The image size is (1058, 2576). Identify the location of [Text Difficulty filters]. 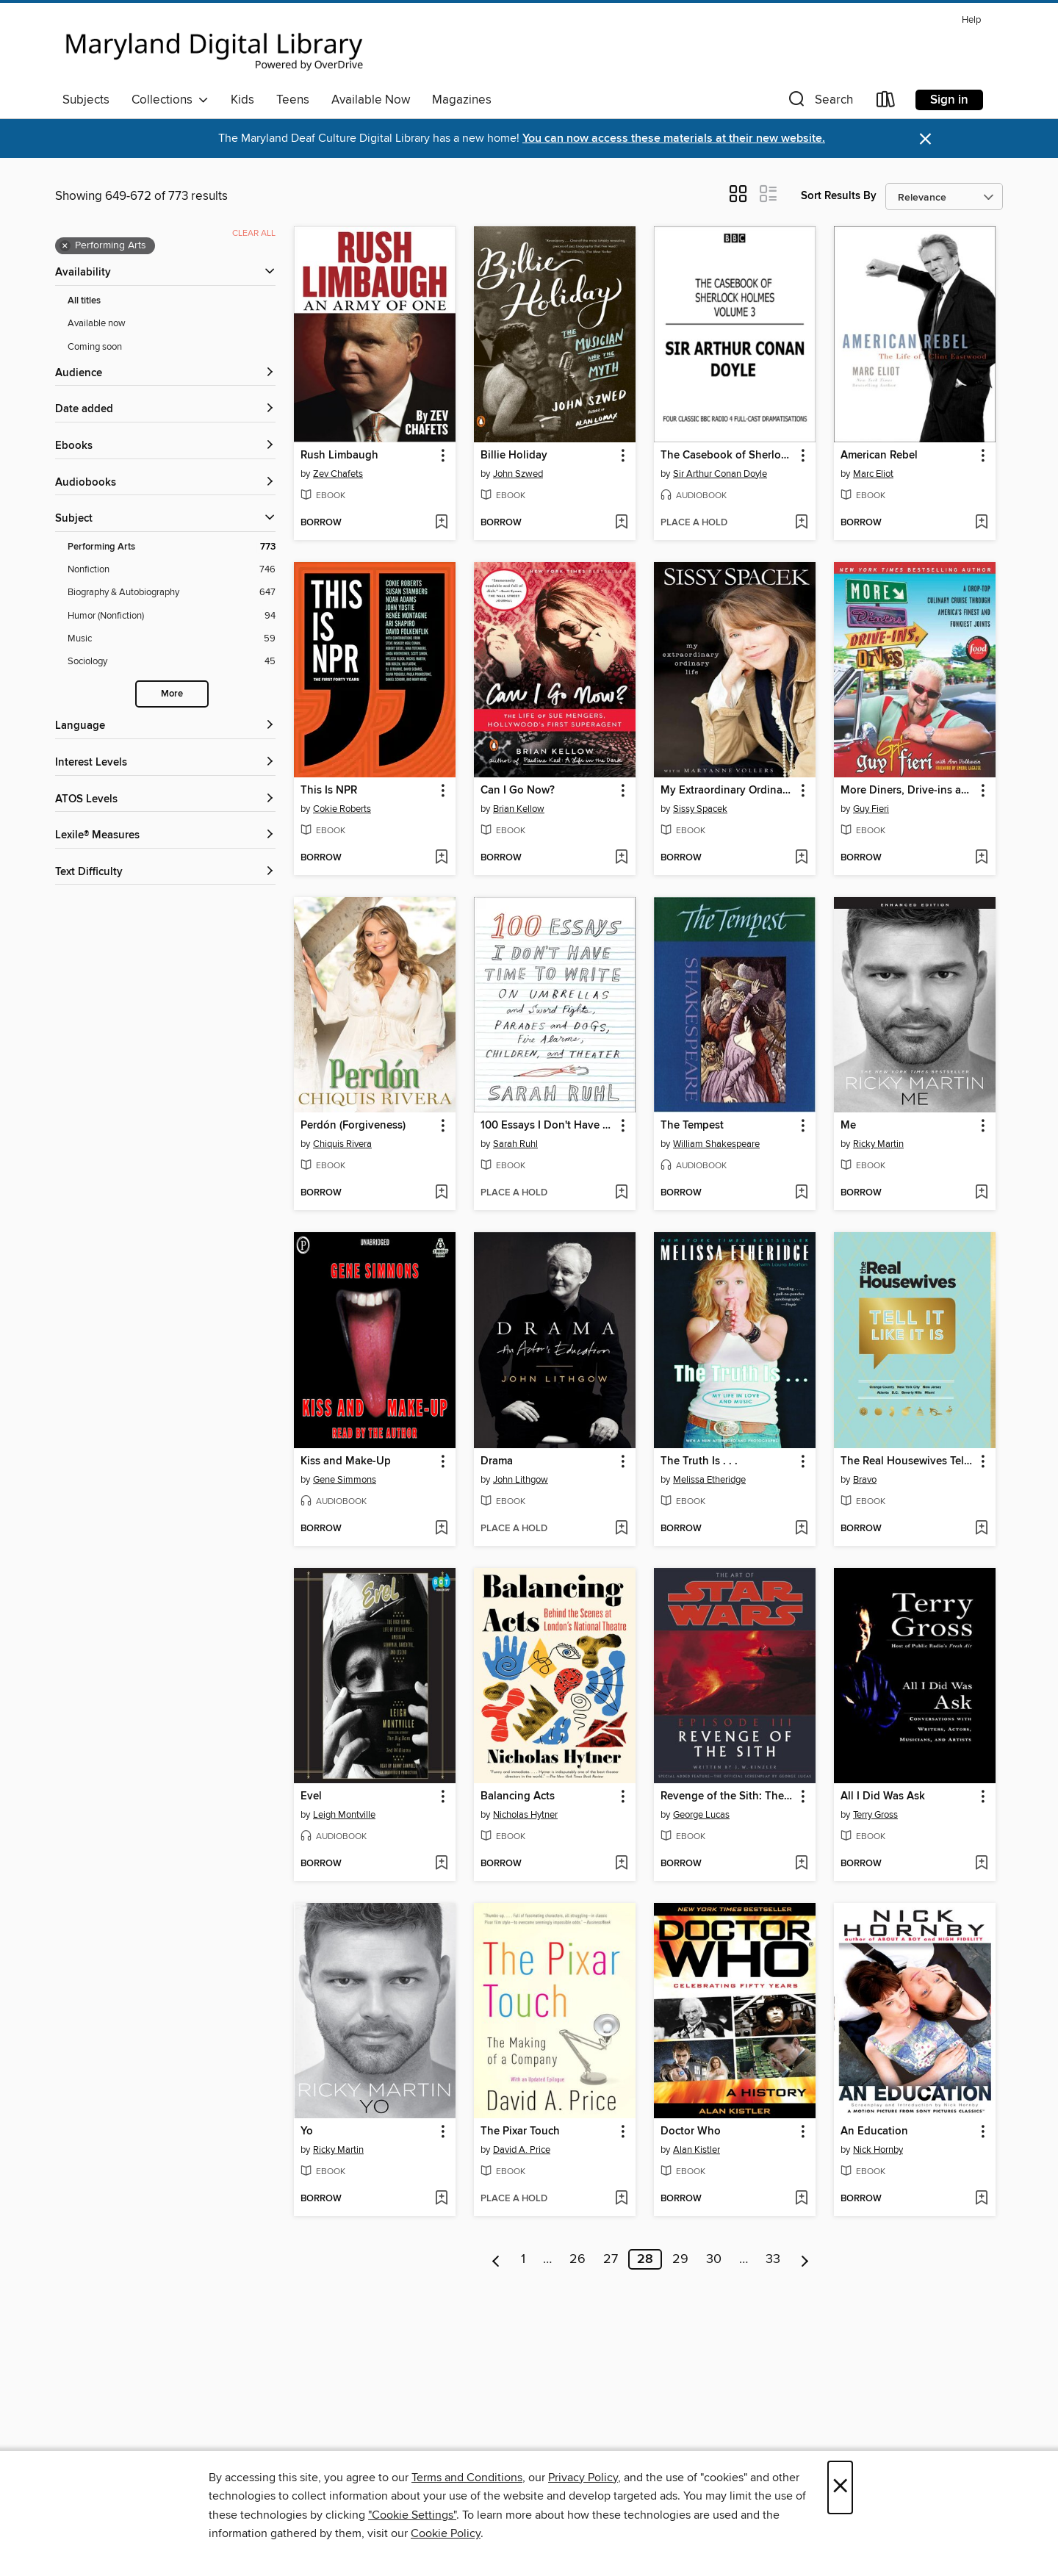
(165, 872).